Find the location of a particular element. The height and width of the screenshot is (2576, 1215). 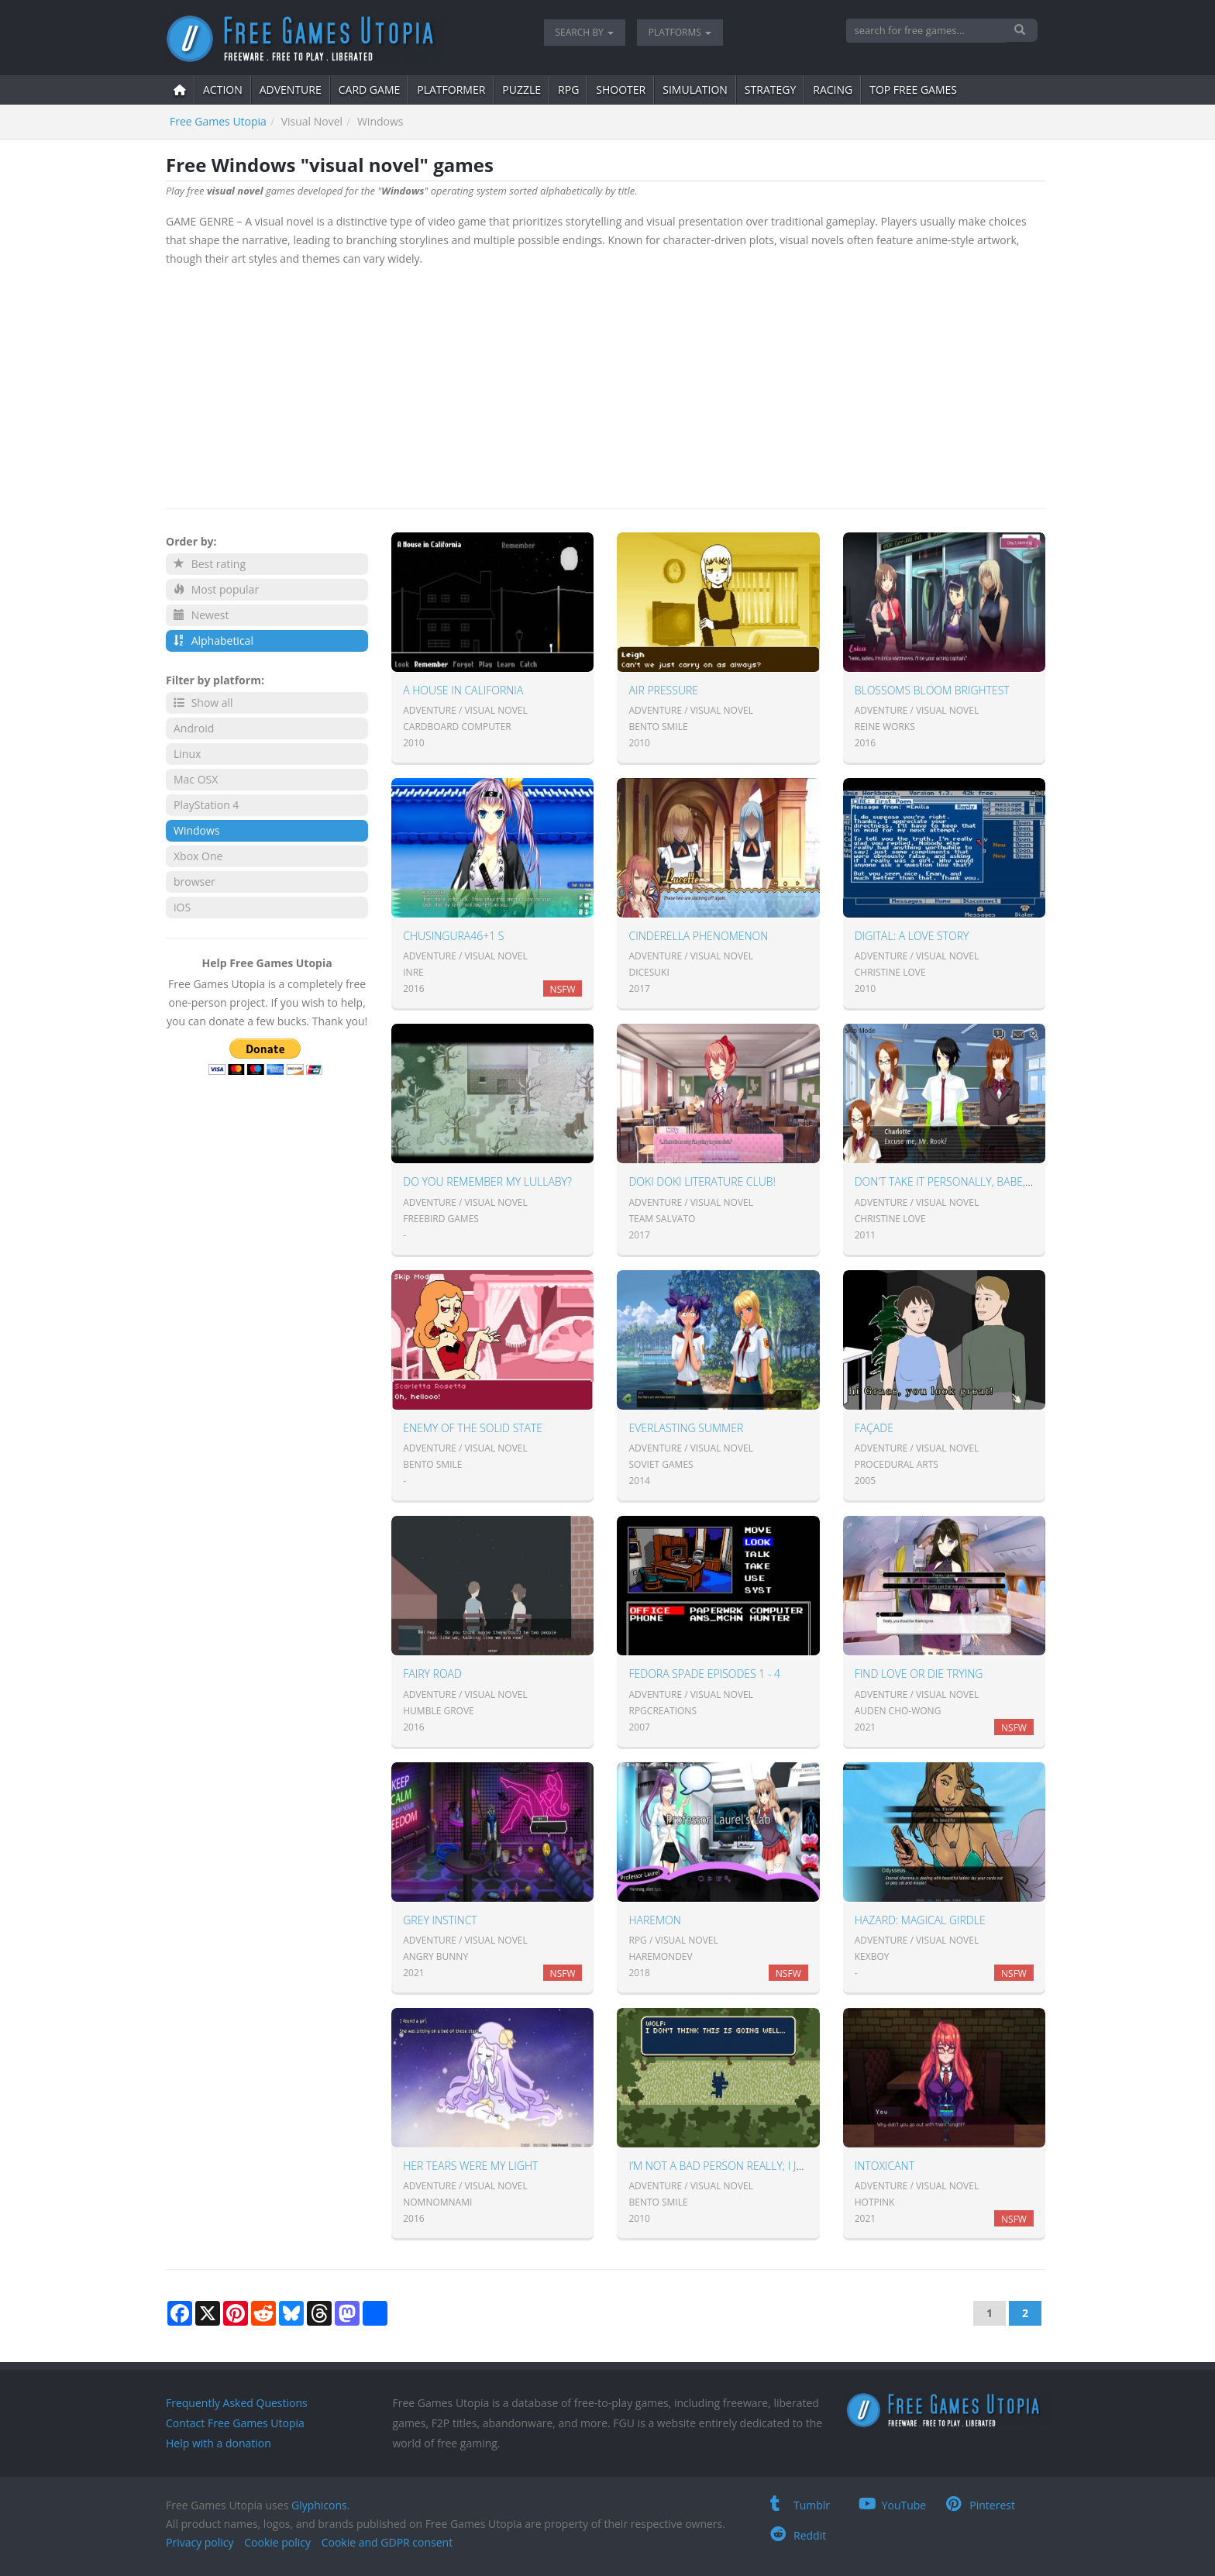

platformer is located at coordinates (451, 89).